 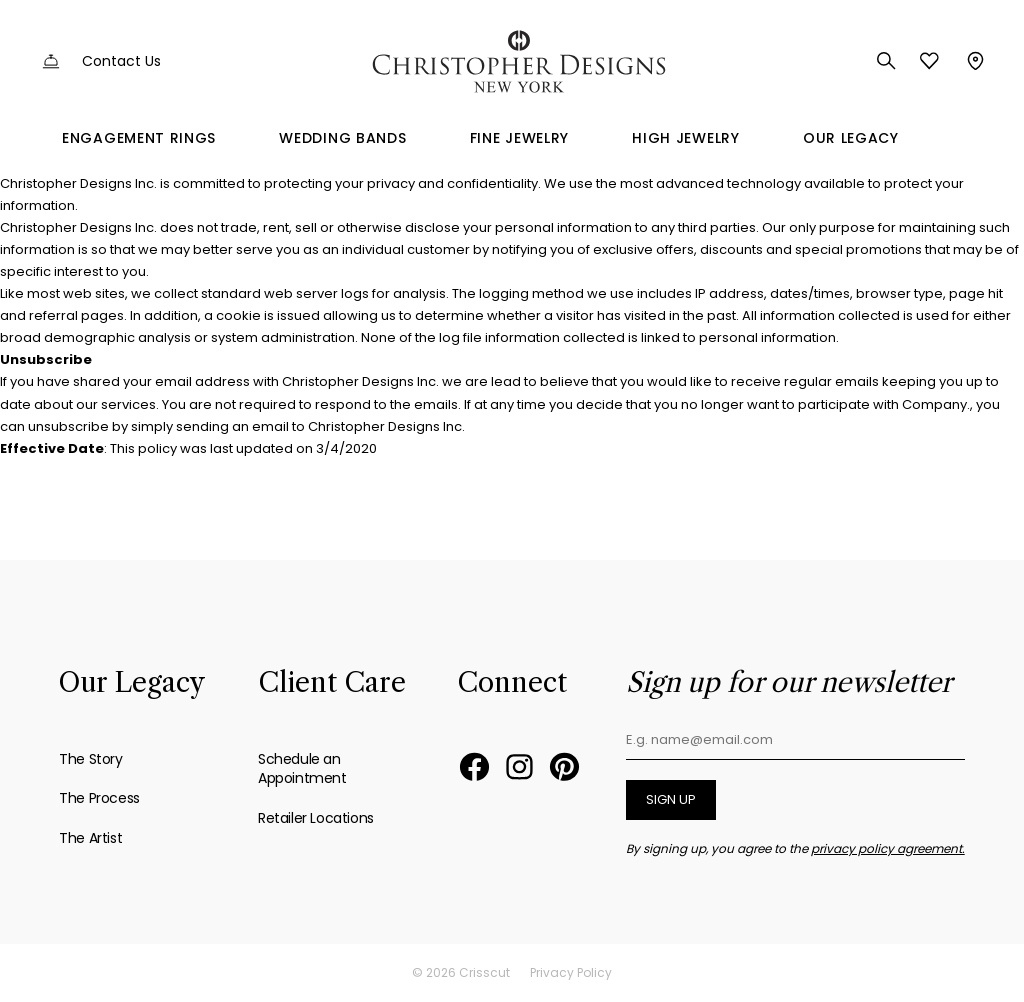 What do you see at coordinates (99, 798) in the screenshot?
I see `The Process` at bounding box center [99, 798].